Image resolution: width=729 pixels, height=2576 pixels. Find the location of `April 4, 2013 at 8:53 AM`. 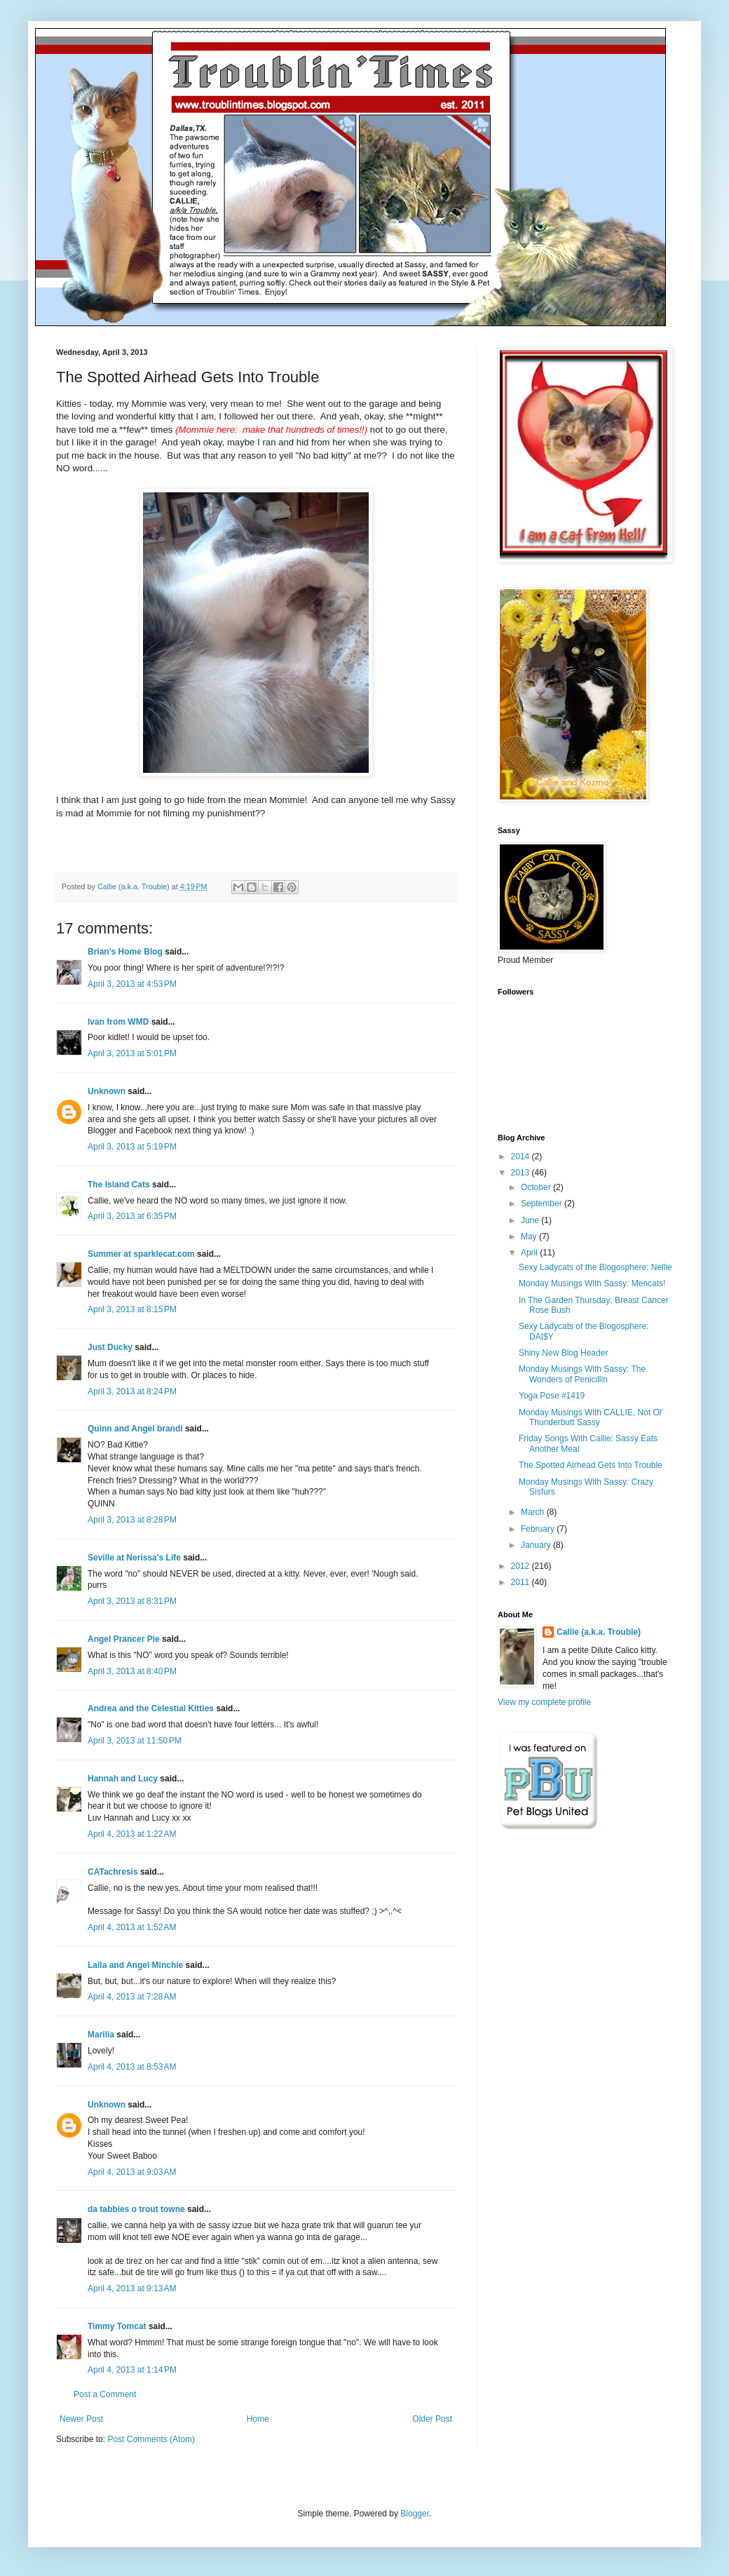

April 4, 2013 at 8:53 AM is located at coordinates (132, 2067).